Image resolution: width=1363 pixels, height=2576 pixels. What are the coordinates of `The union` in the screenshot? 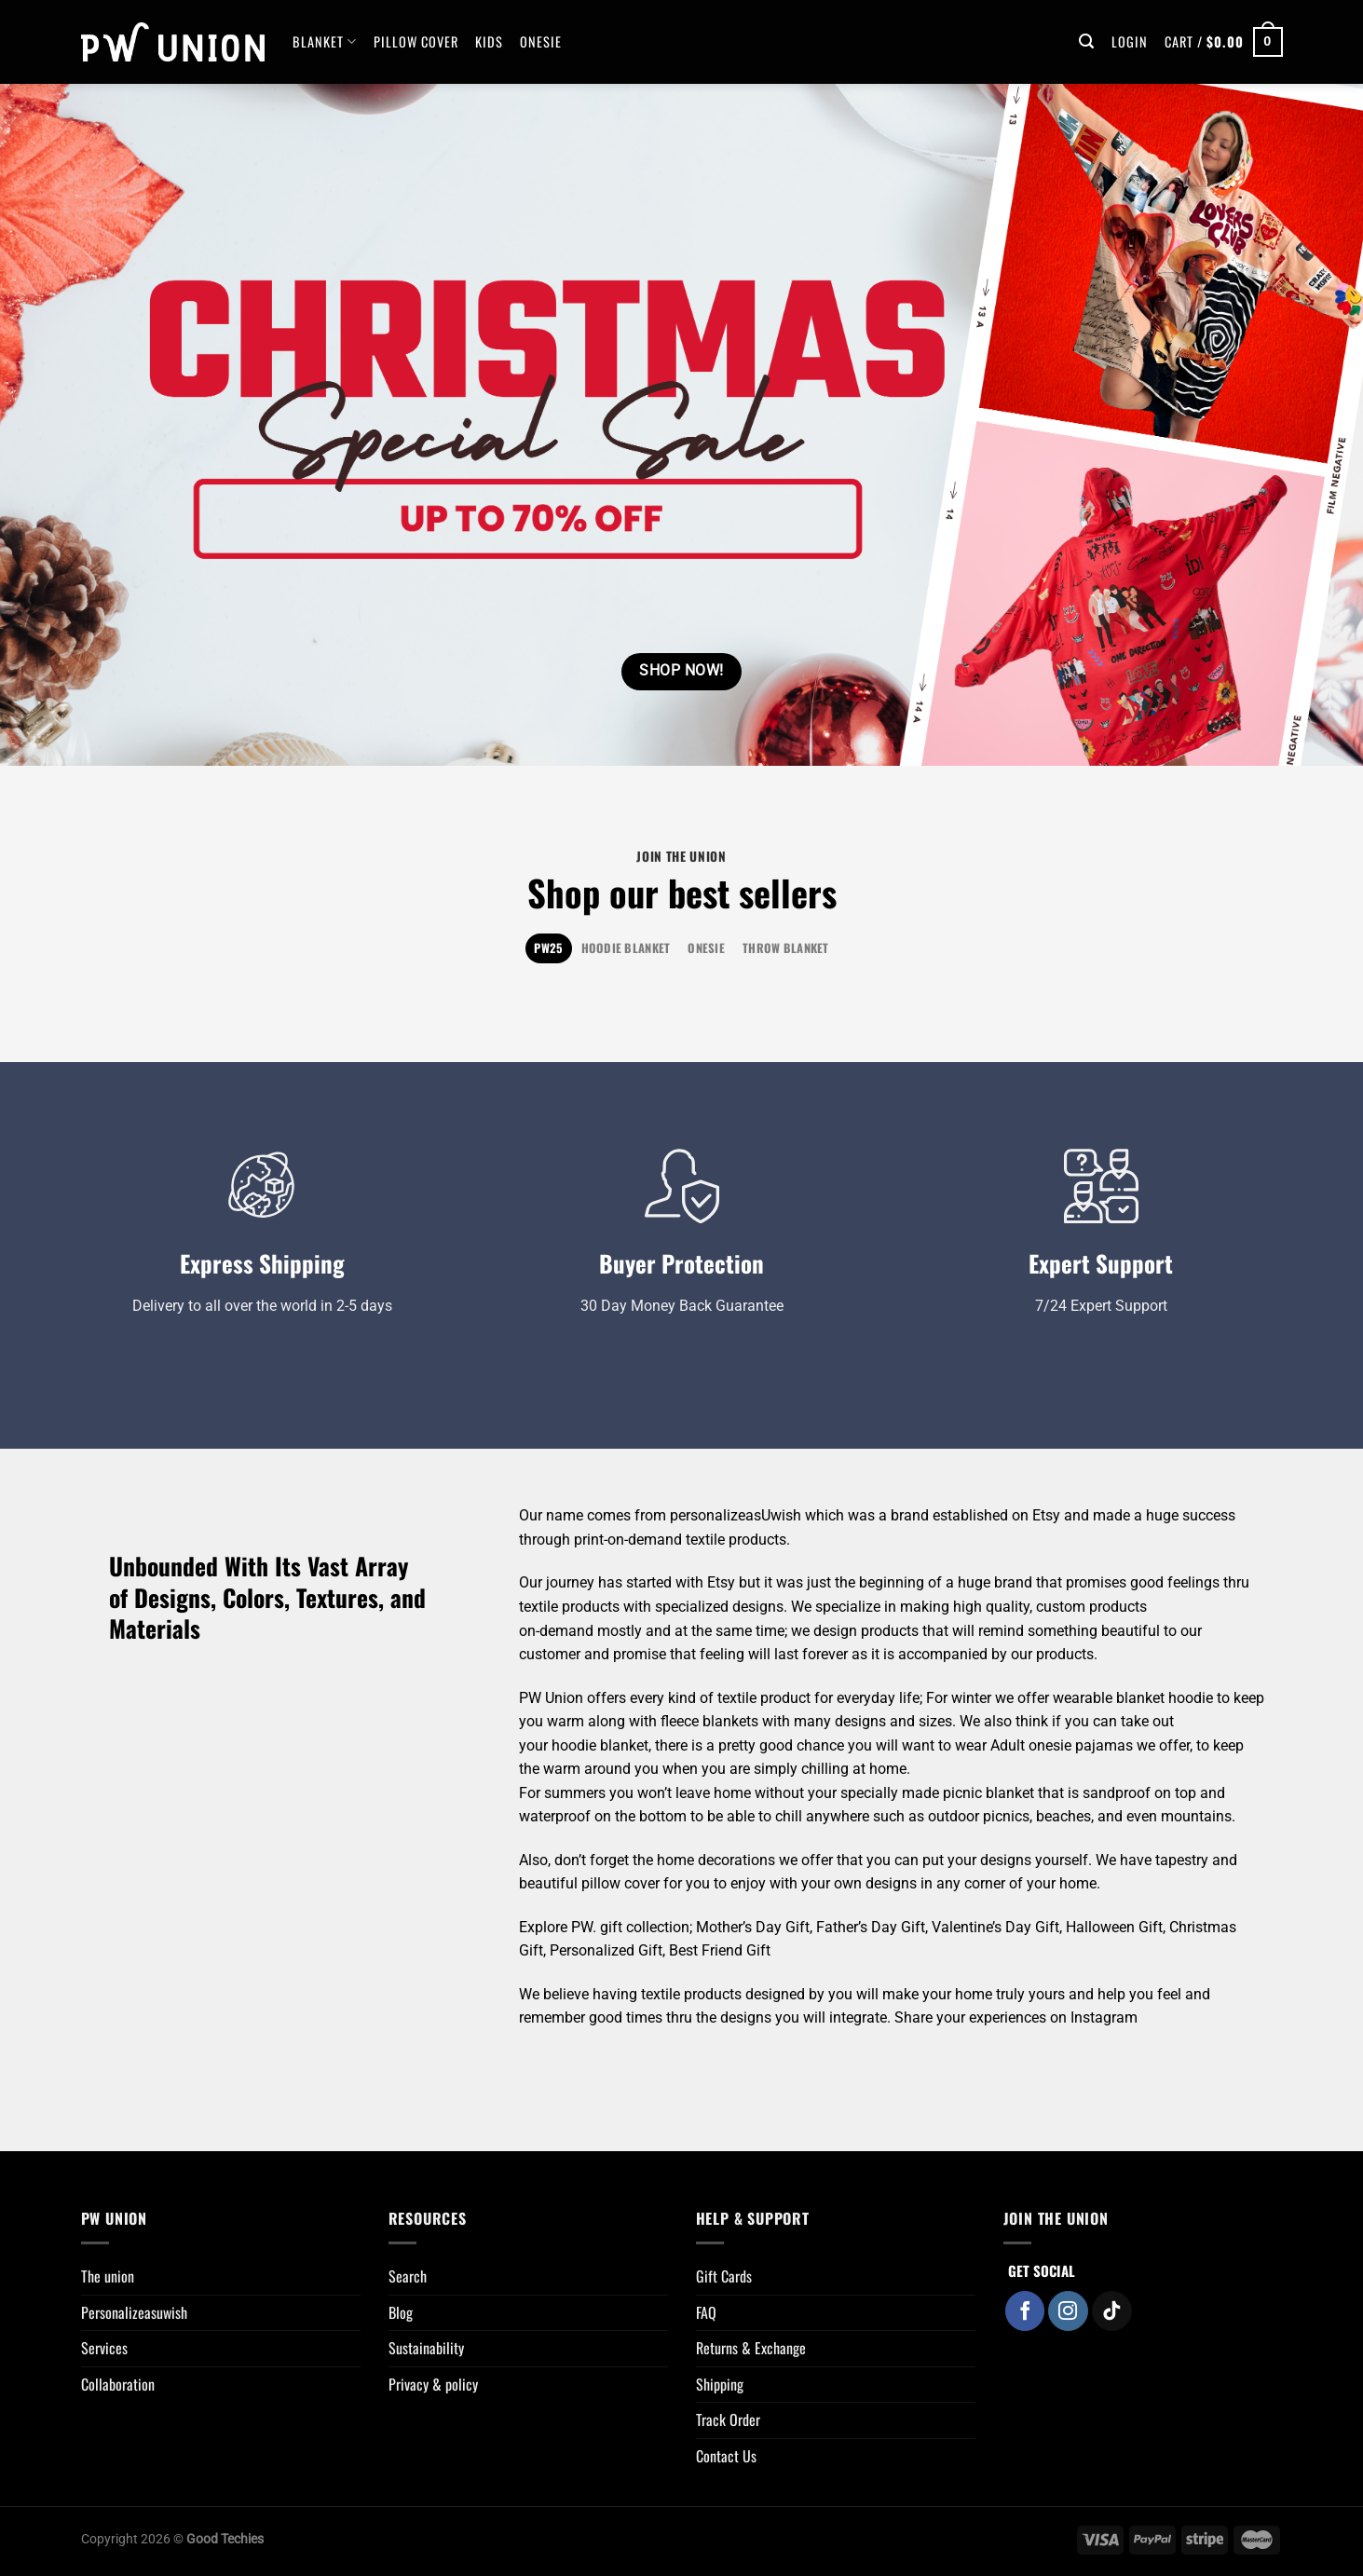 It's located at (107, 2276).